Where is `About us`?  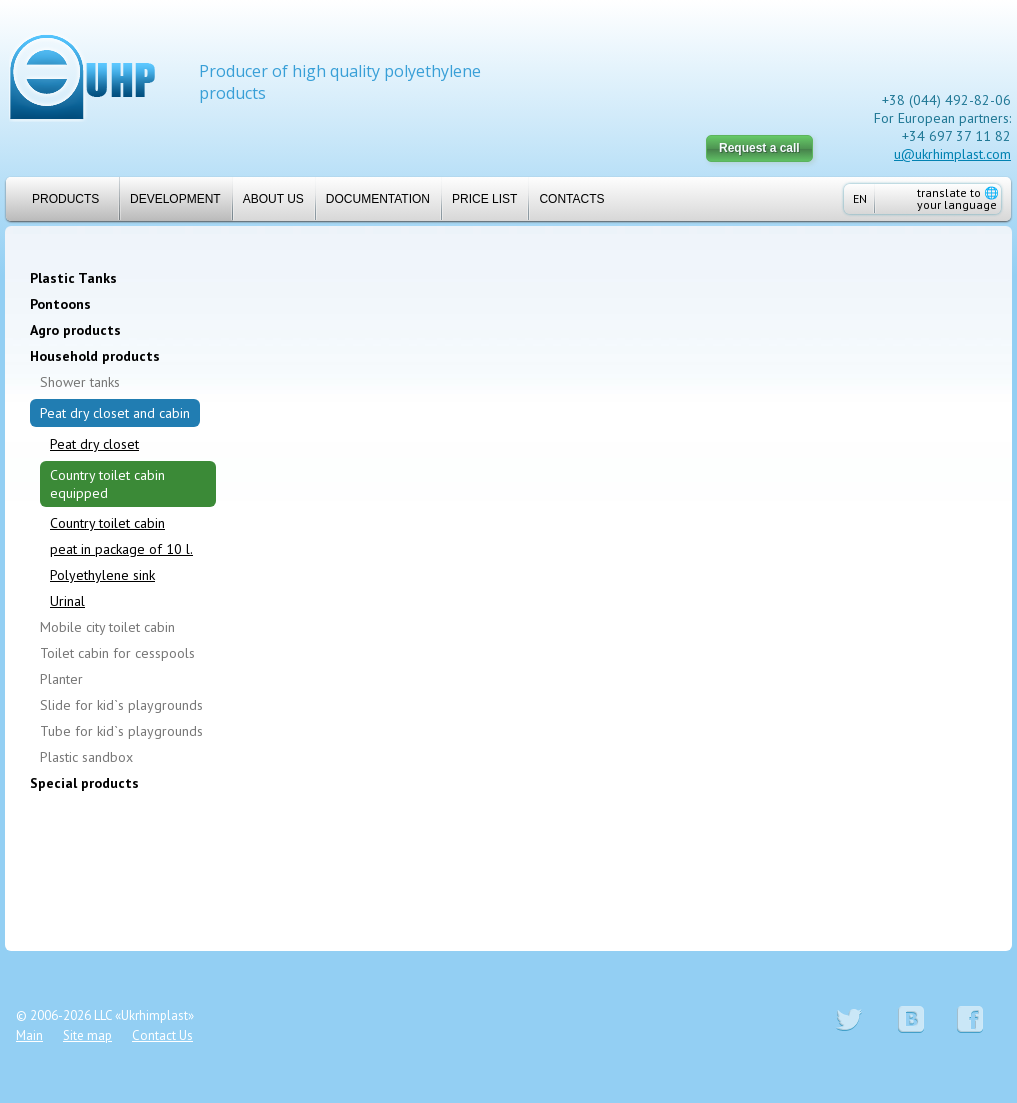 About us is located at coordinates (273, 199).